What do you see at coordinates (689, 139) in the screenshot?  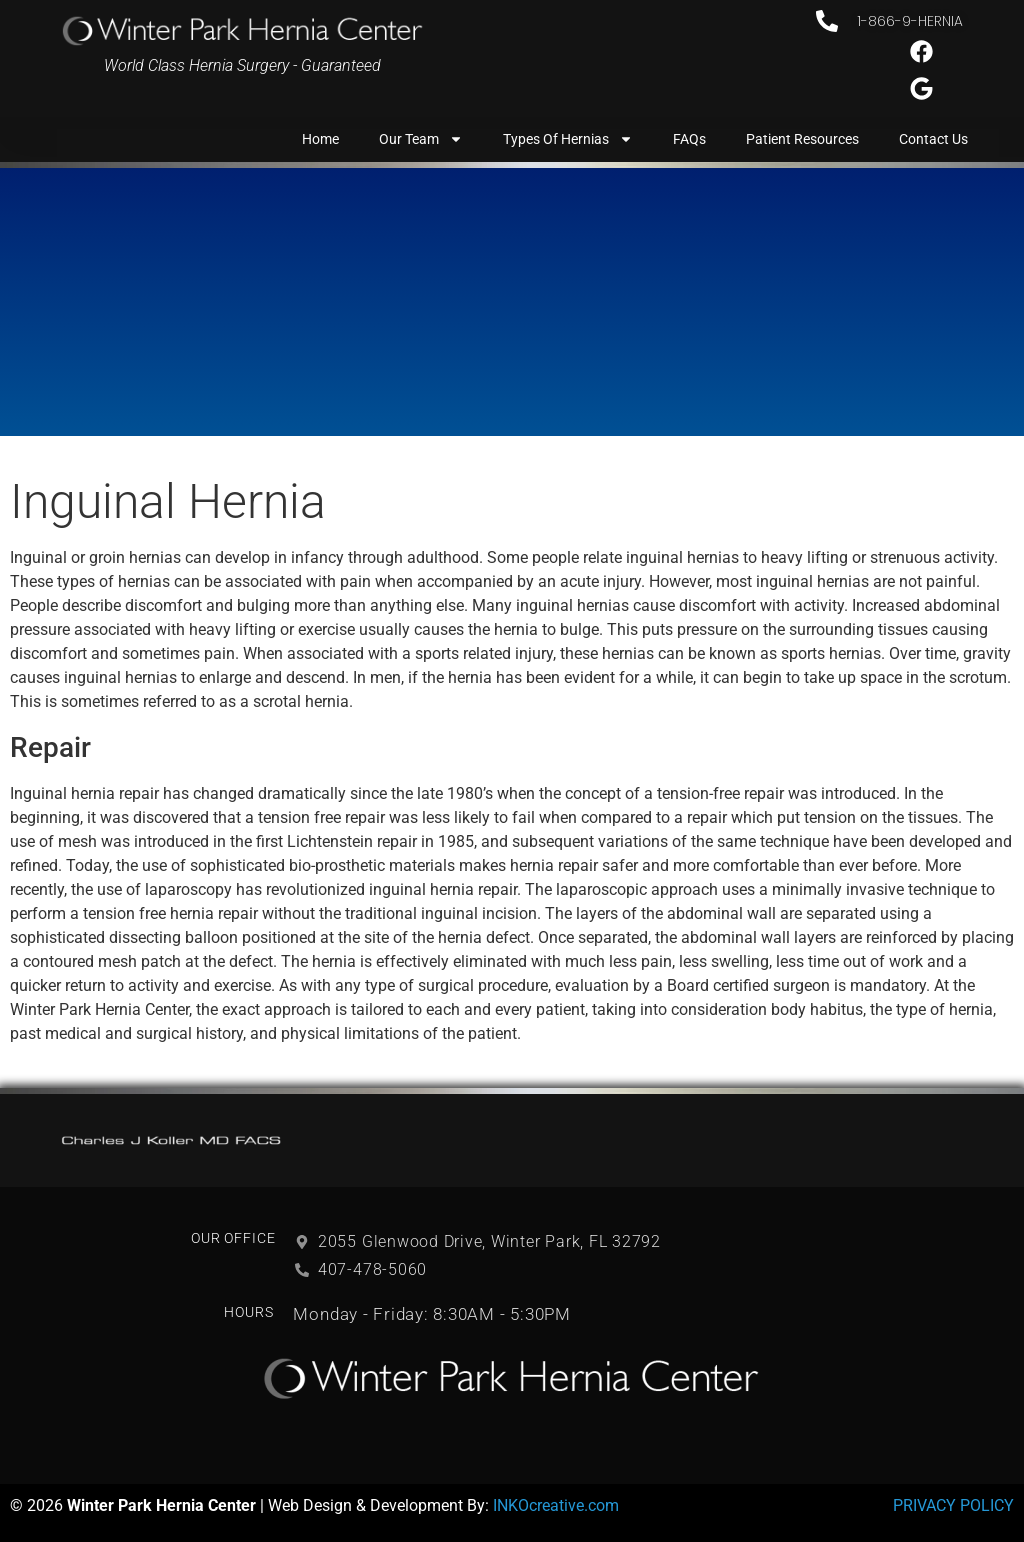 I see `FAQs` at bounding box center [689, 139].